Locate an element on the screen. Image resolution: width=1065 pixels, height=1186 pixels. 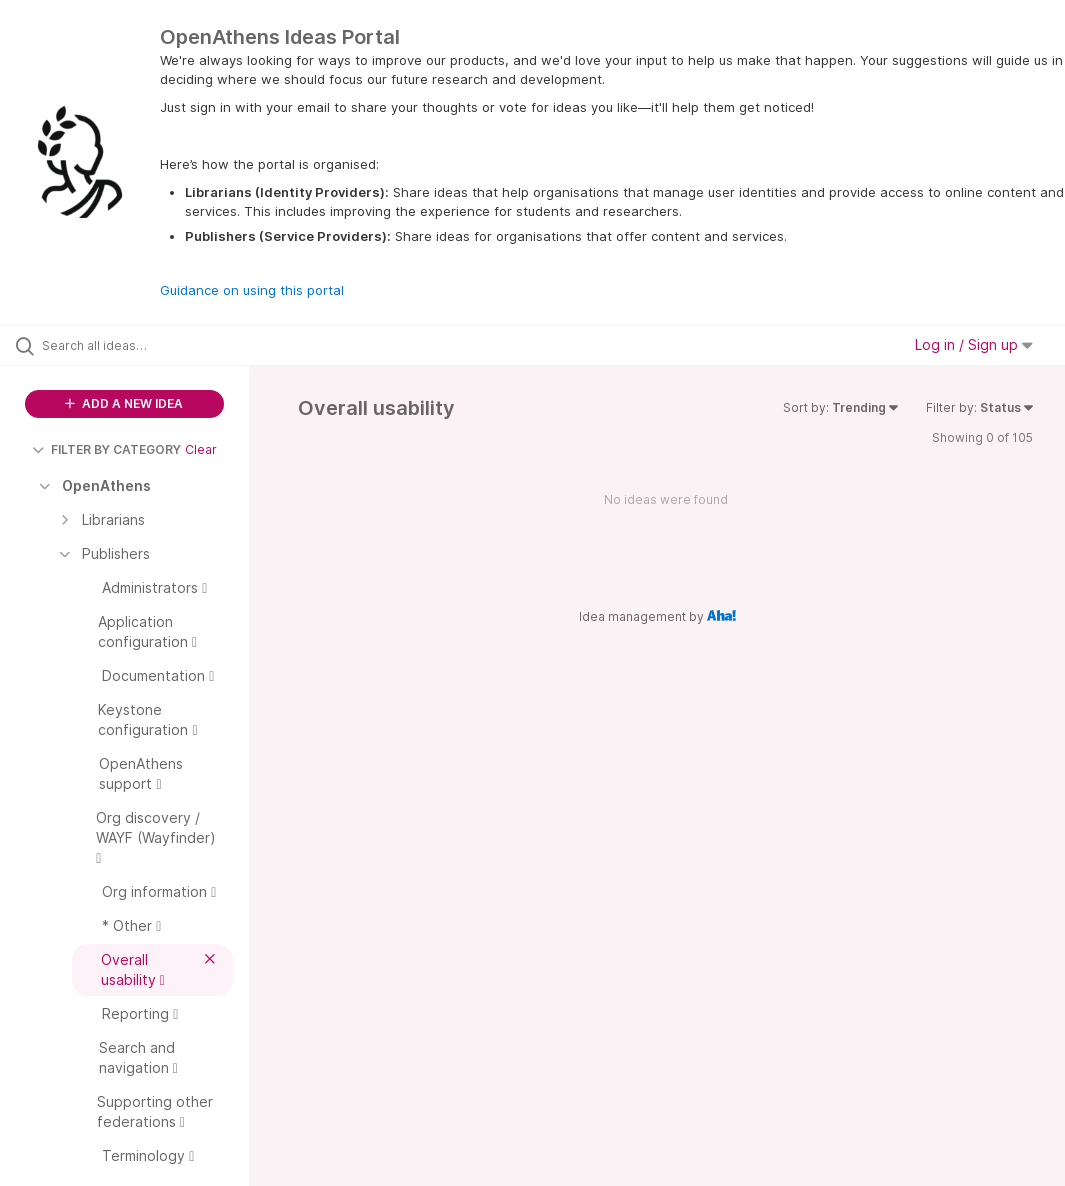
ADD A NEW IDEA is located at coordinates (124, 403).